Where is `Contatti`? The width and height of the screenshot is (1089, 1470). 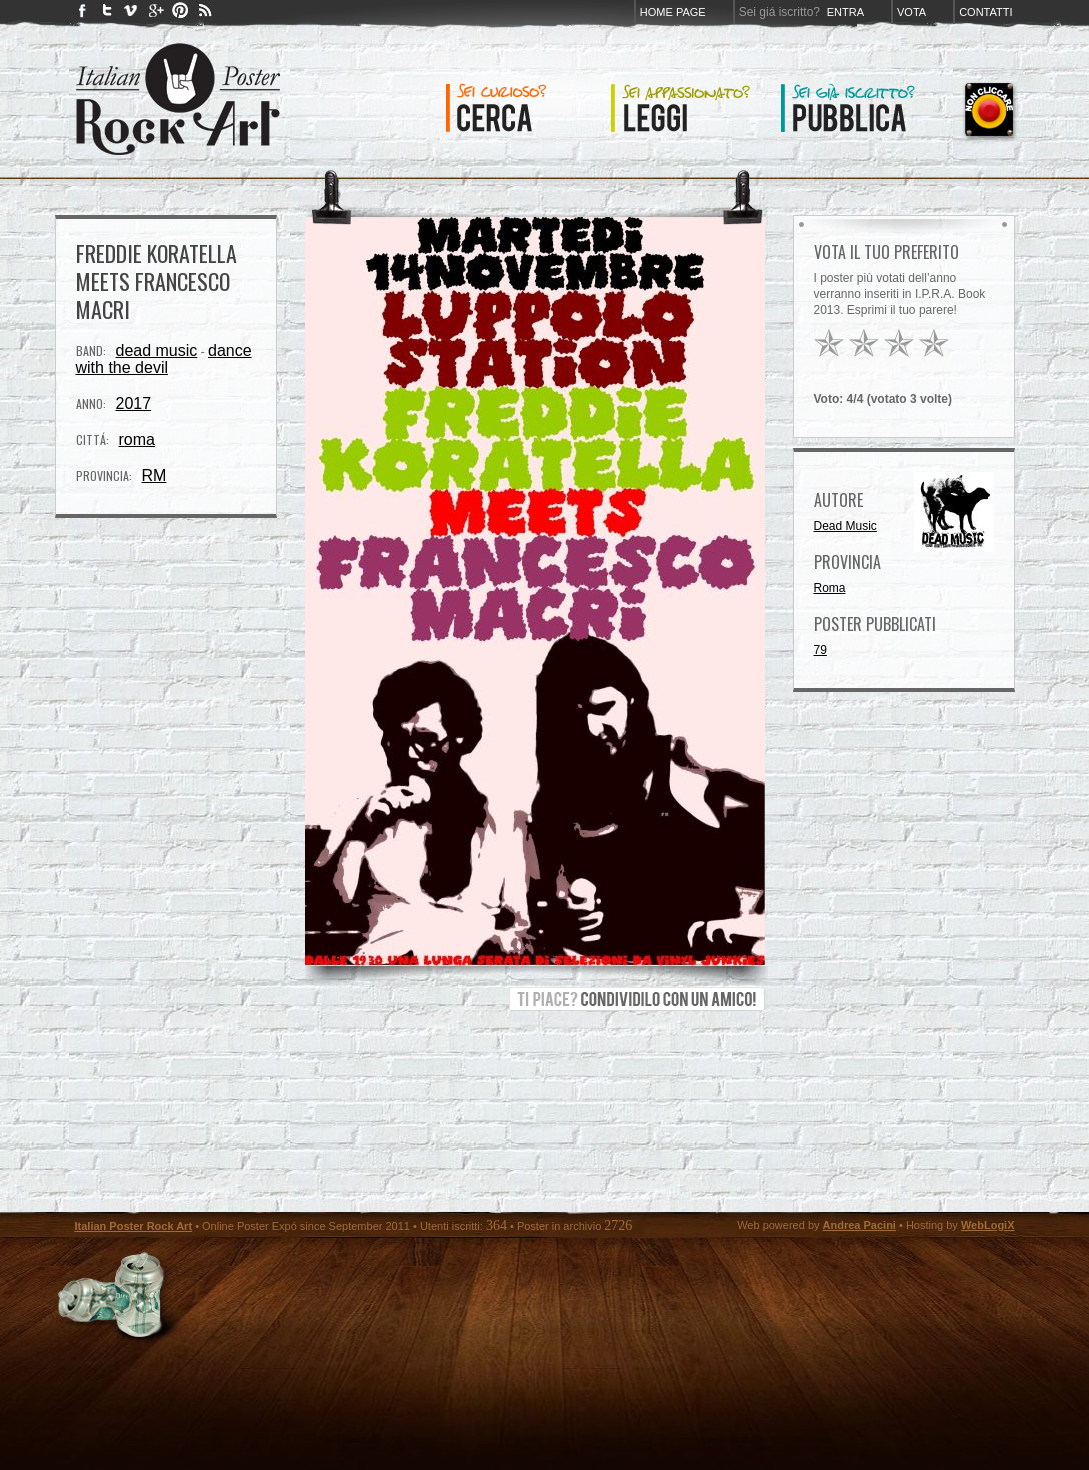 Contatti is located at coordinates (985, 12).